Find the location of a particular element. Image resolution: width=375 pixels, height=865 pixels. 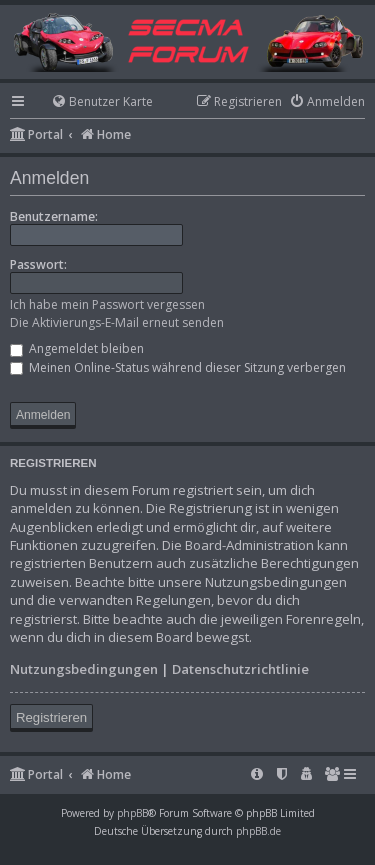

Nutzungsbedingungen is located at coordinates (84, 669).